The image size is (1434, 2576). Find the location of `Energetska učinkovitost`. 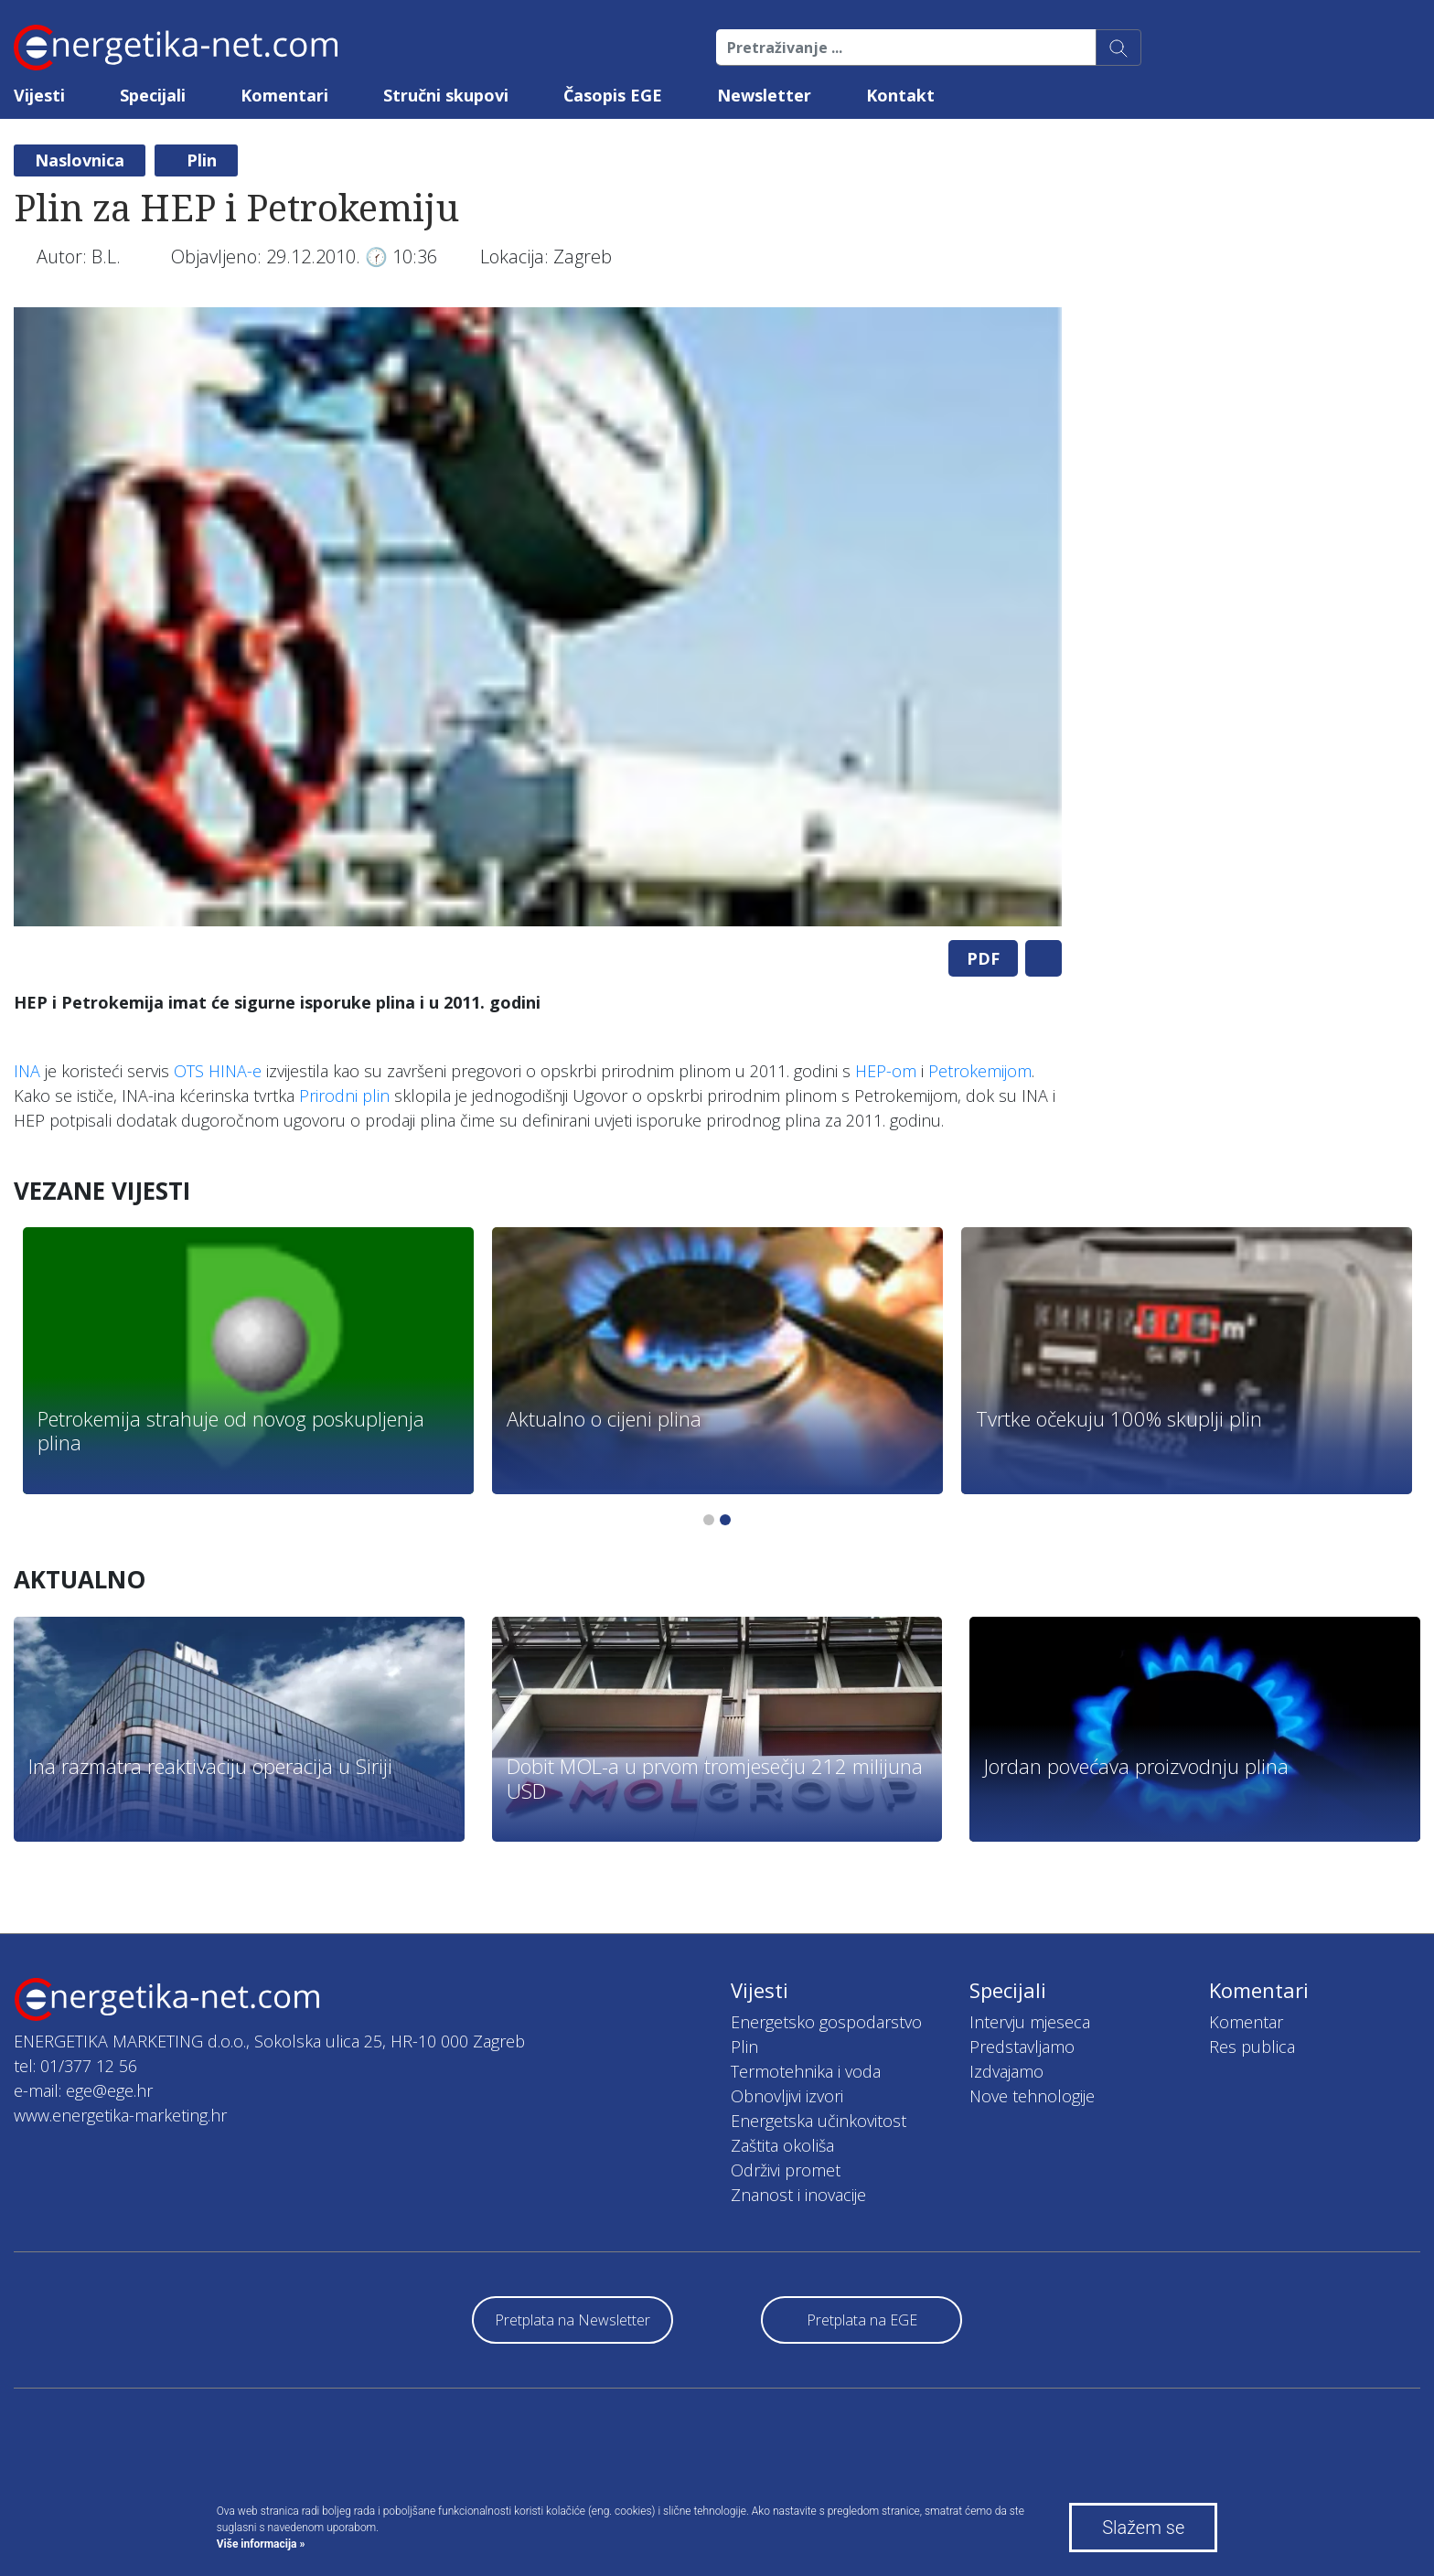

Energetska učinkovitost is located at coordinates (818, 2121).